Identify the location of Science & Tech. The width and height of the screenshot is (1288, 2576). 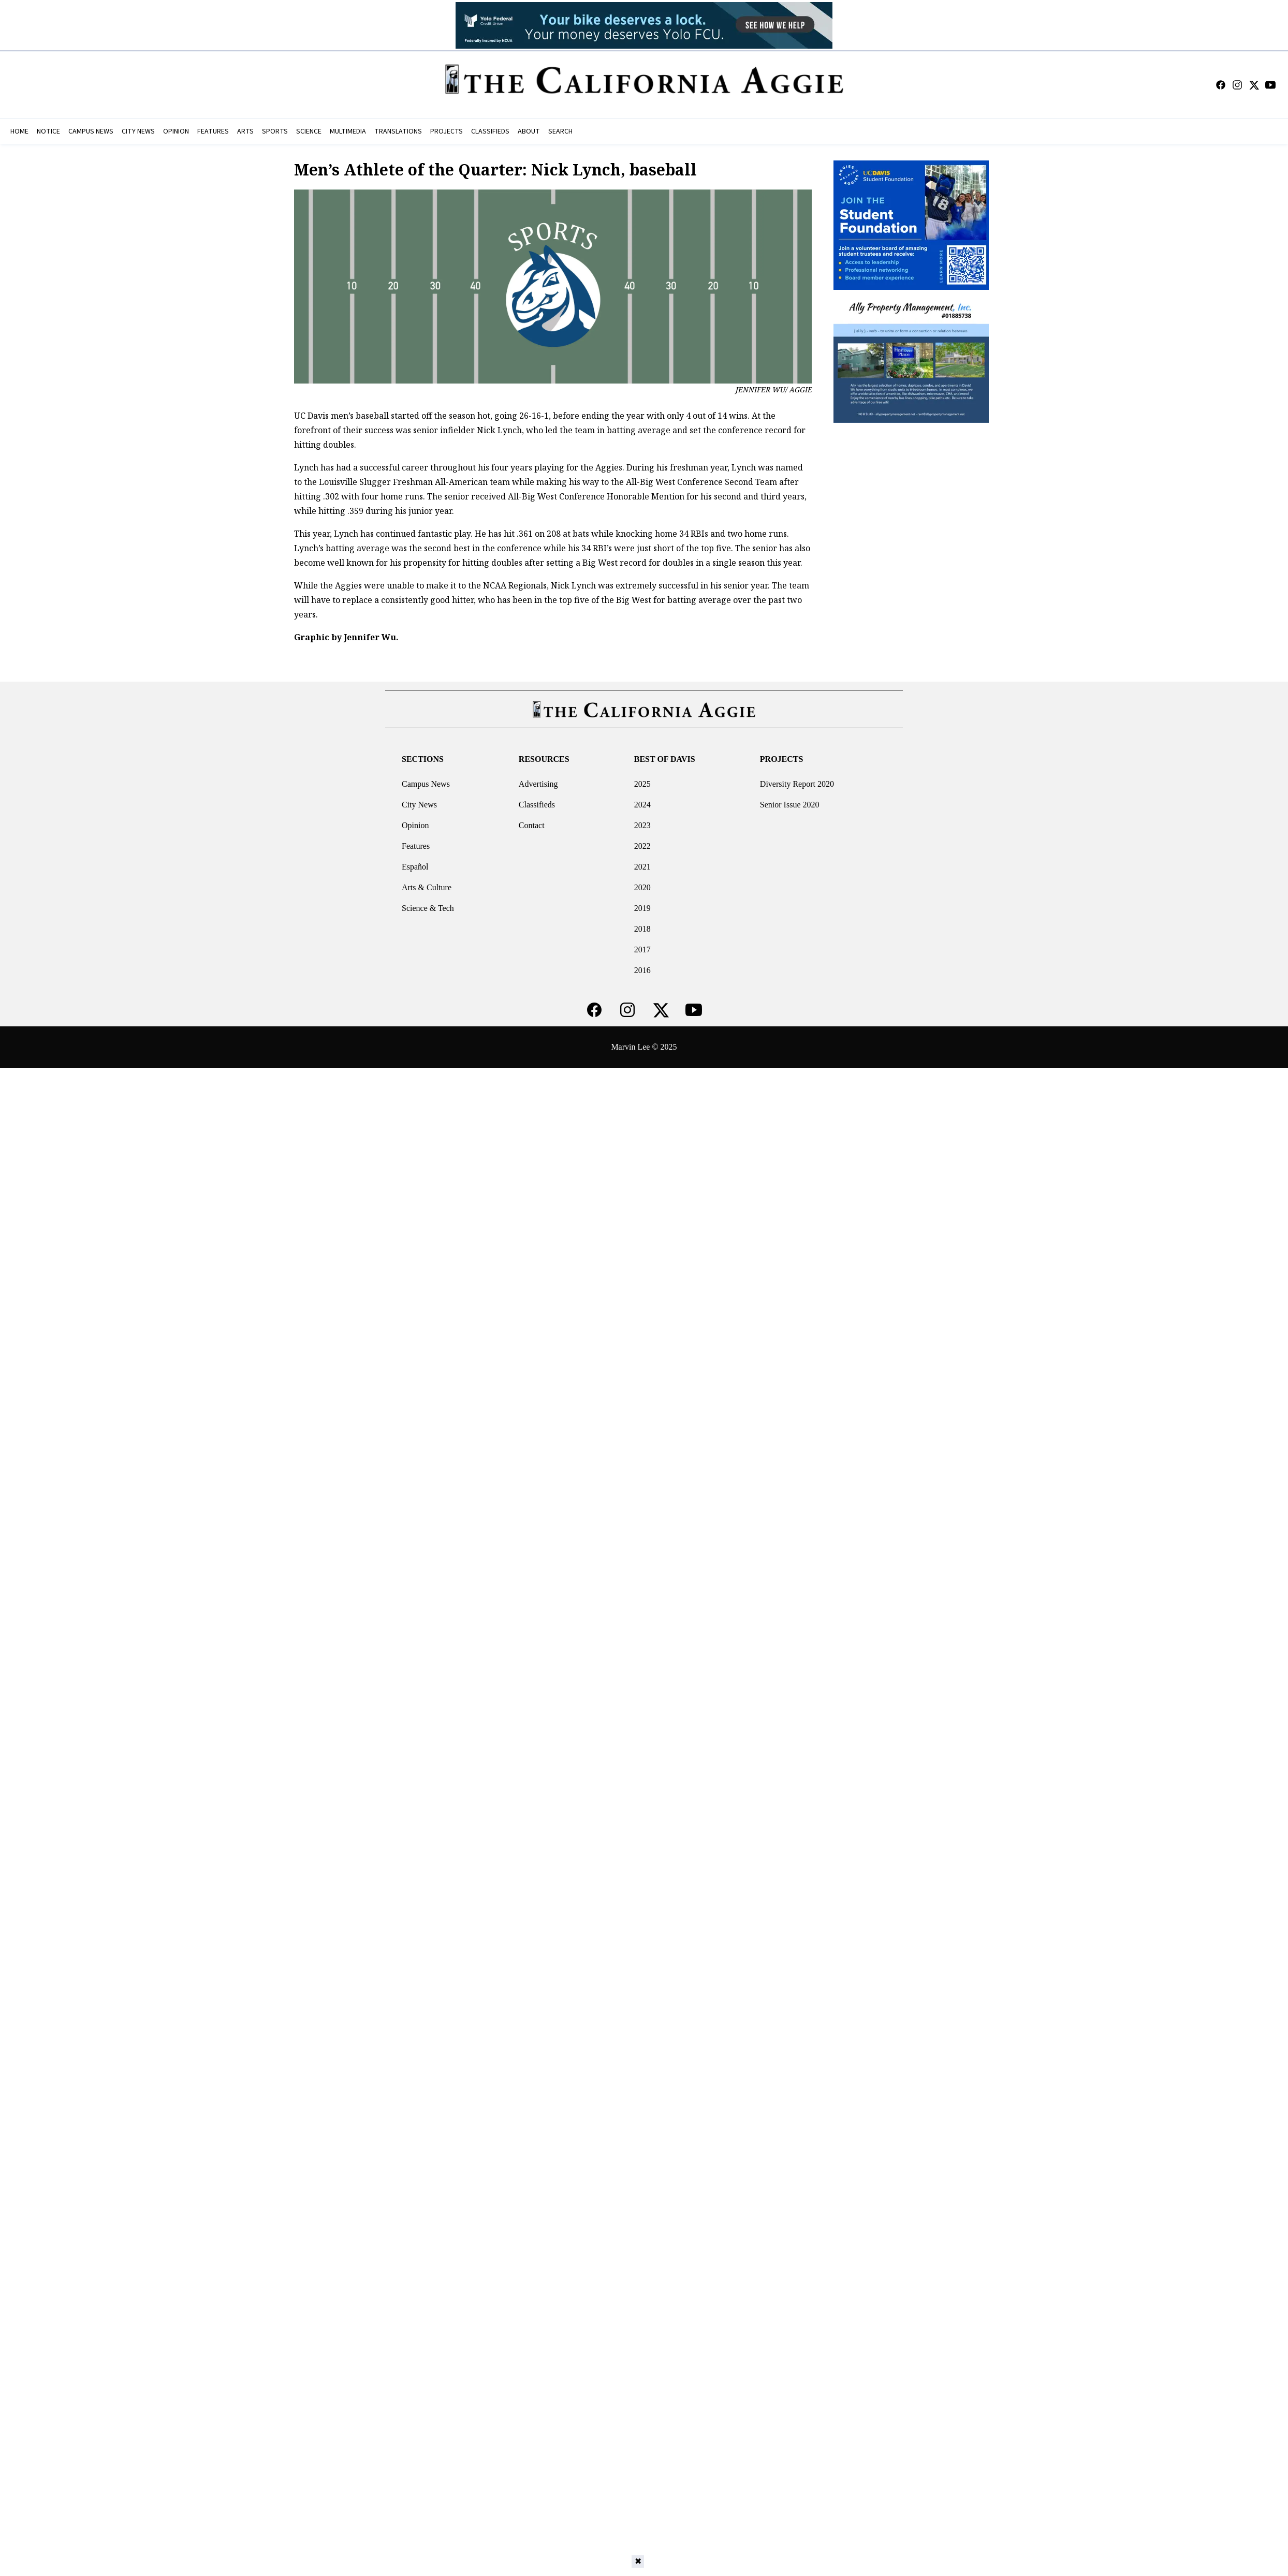
(428, 908).